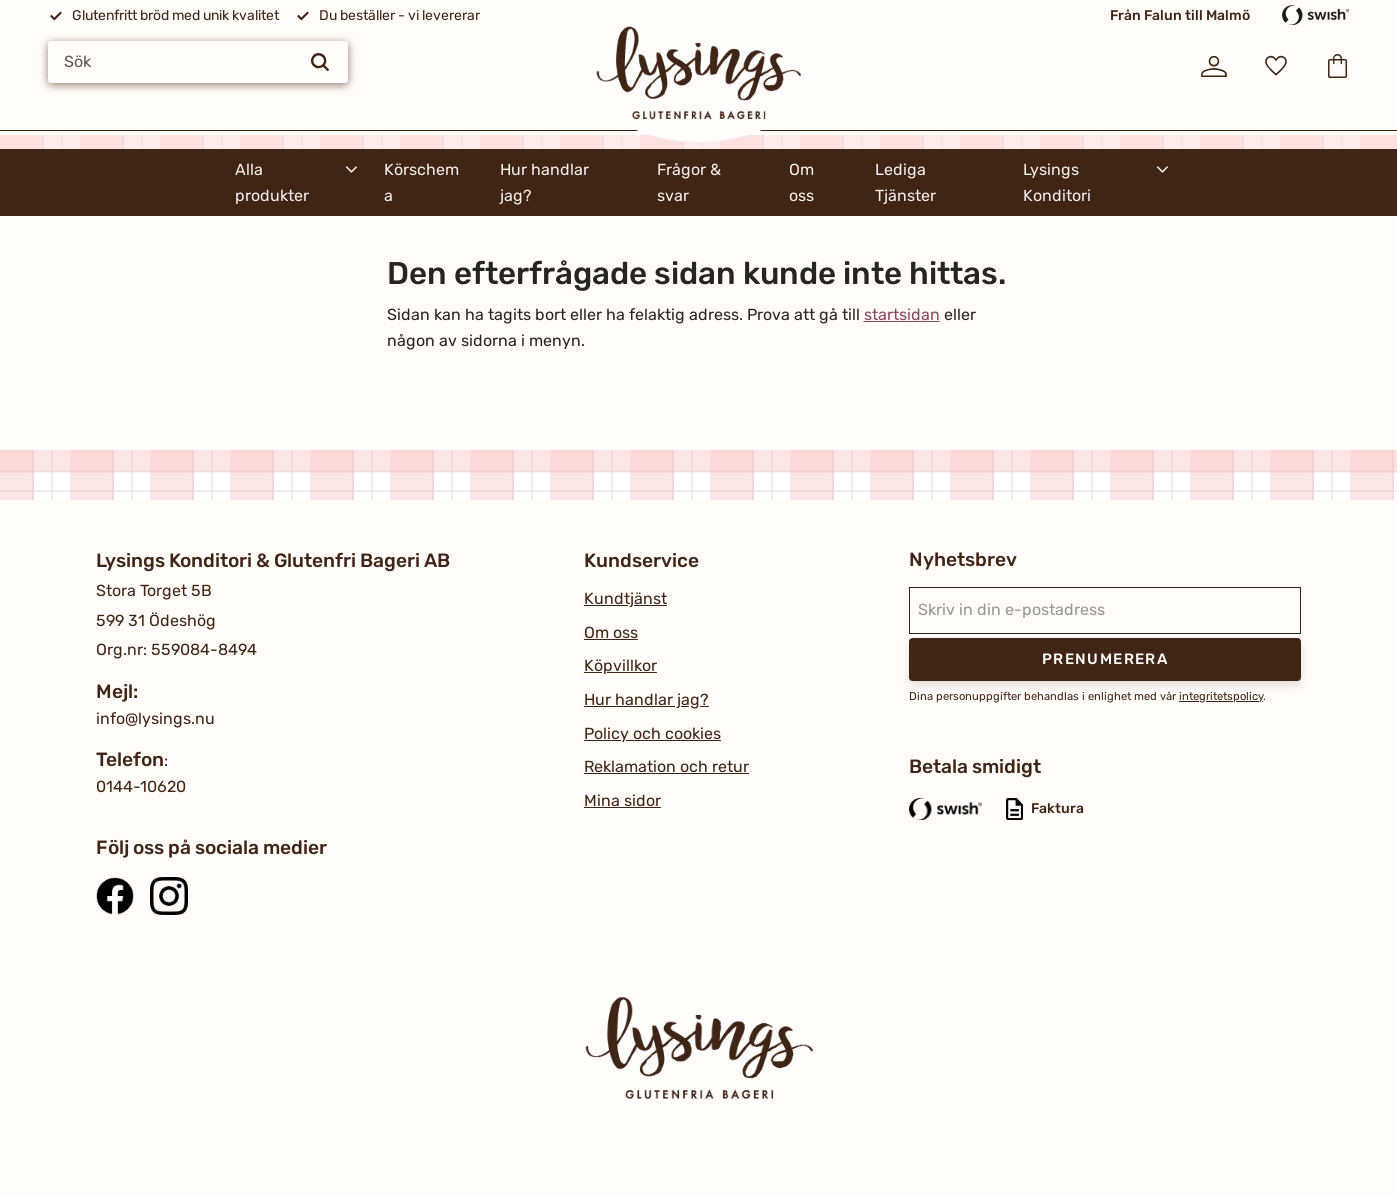 The height and width of the screenshot is (1195, 1397). Describe the element at coordinates (801, 182) in the screenshot. I see `Om oss [menuitem]` at that location.